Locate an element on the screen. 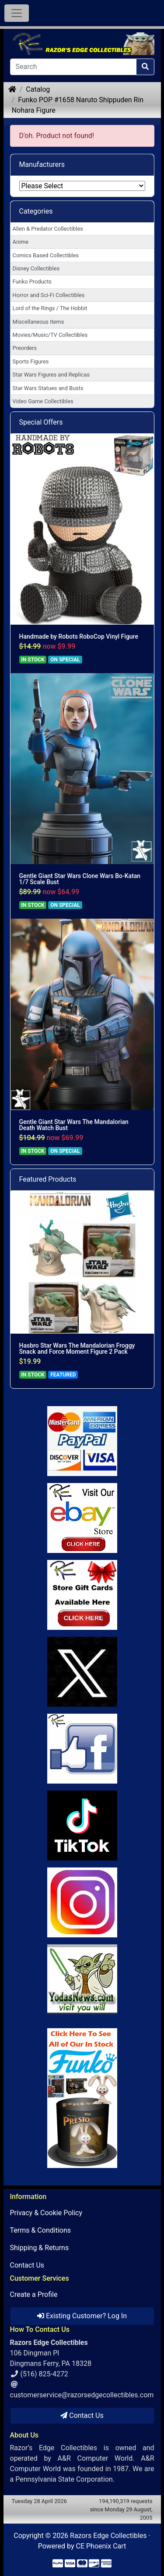 This screenshot has width=164, height=2576. [Link to Ebay Store] is located at coordinates (82, 1518).